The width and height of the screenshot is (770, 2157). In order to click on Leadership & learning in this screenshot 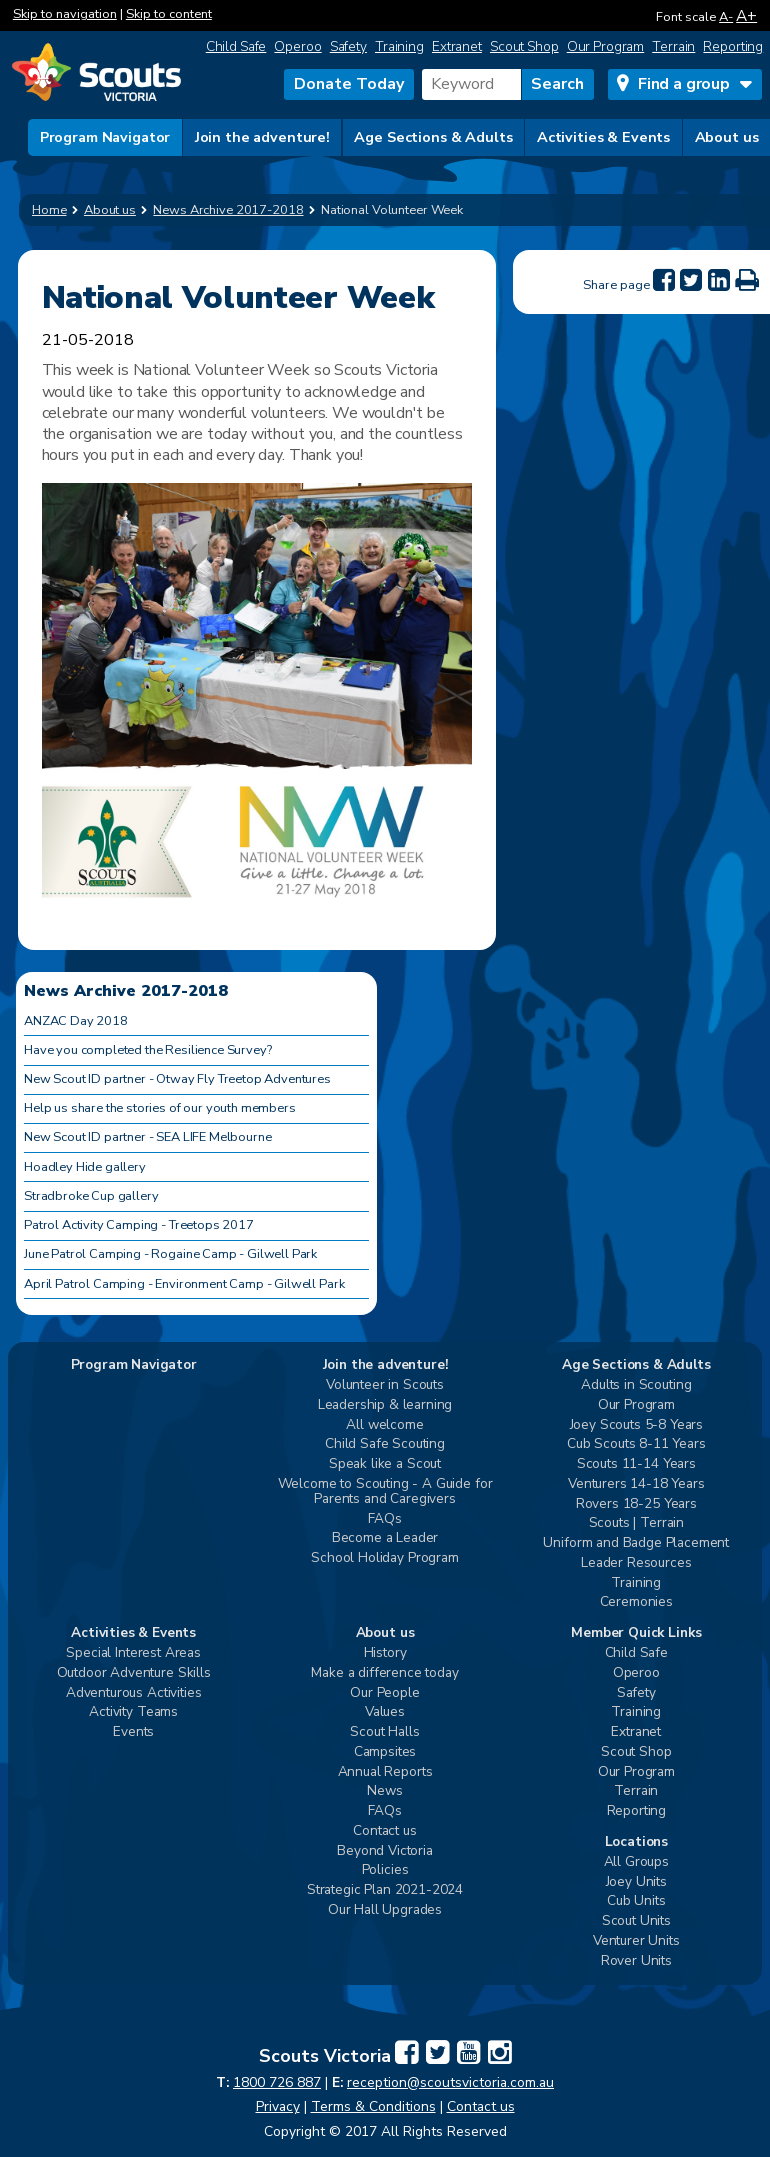, I will do `click(385, 1405)`.